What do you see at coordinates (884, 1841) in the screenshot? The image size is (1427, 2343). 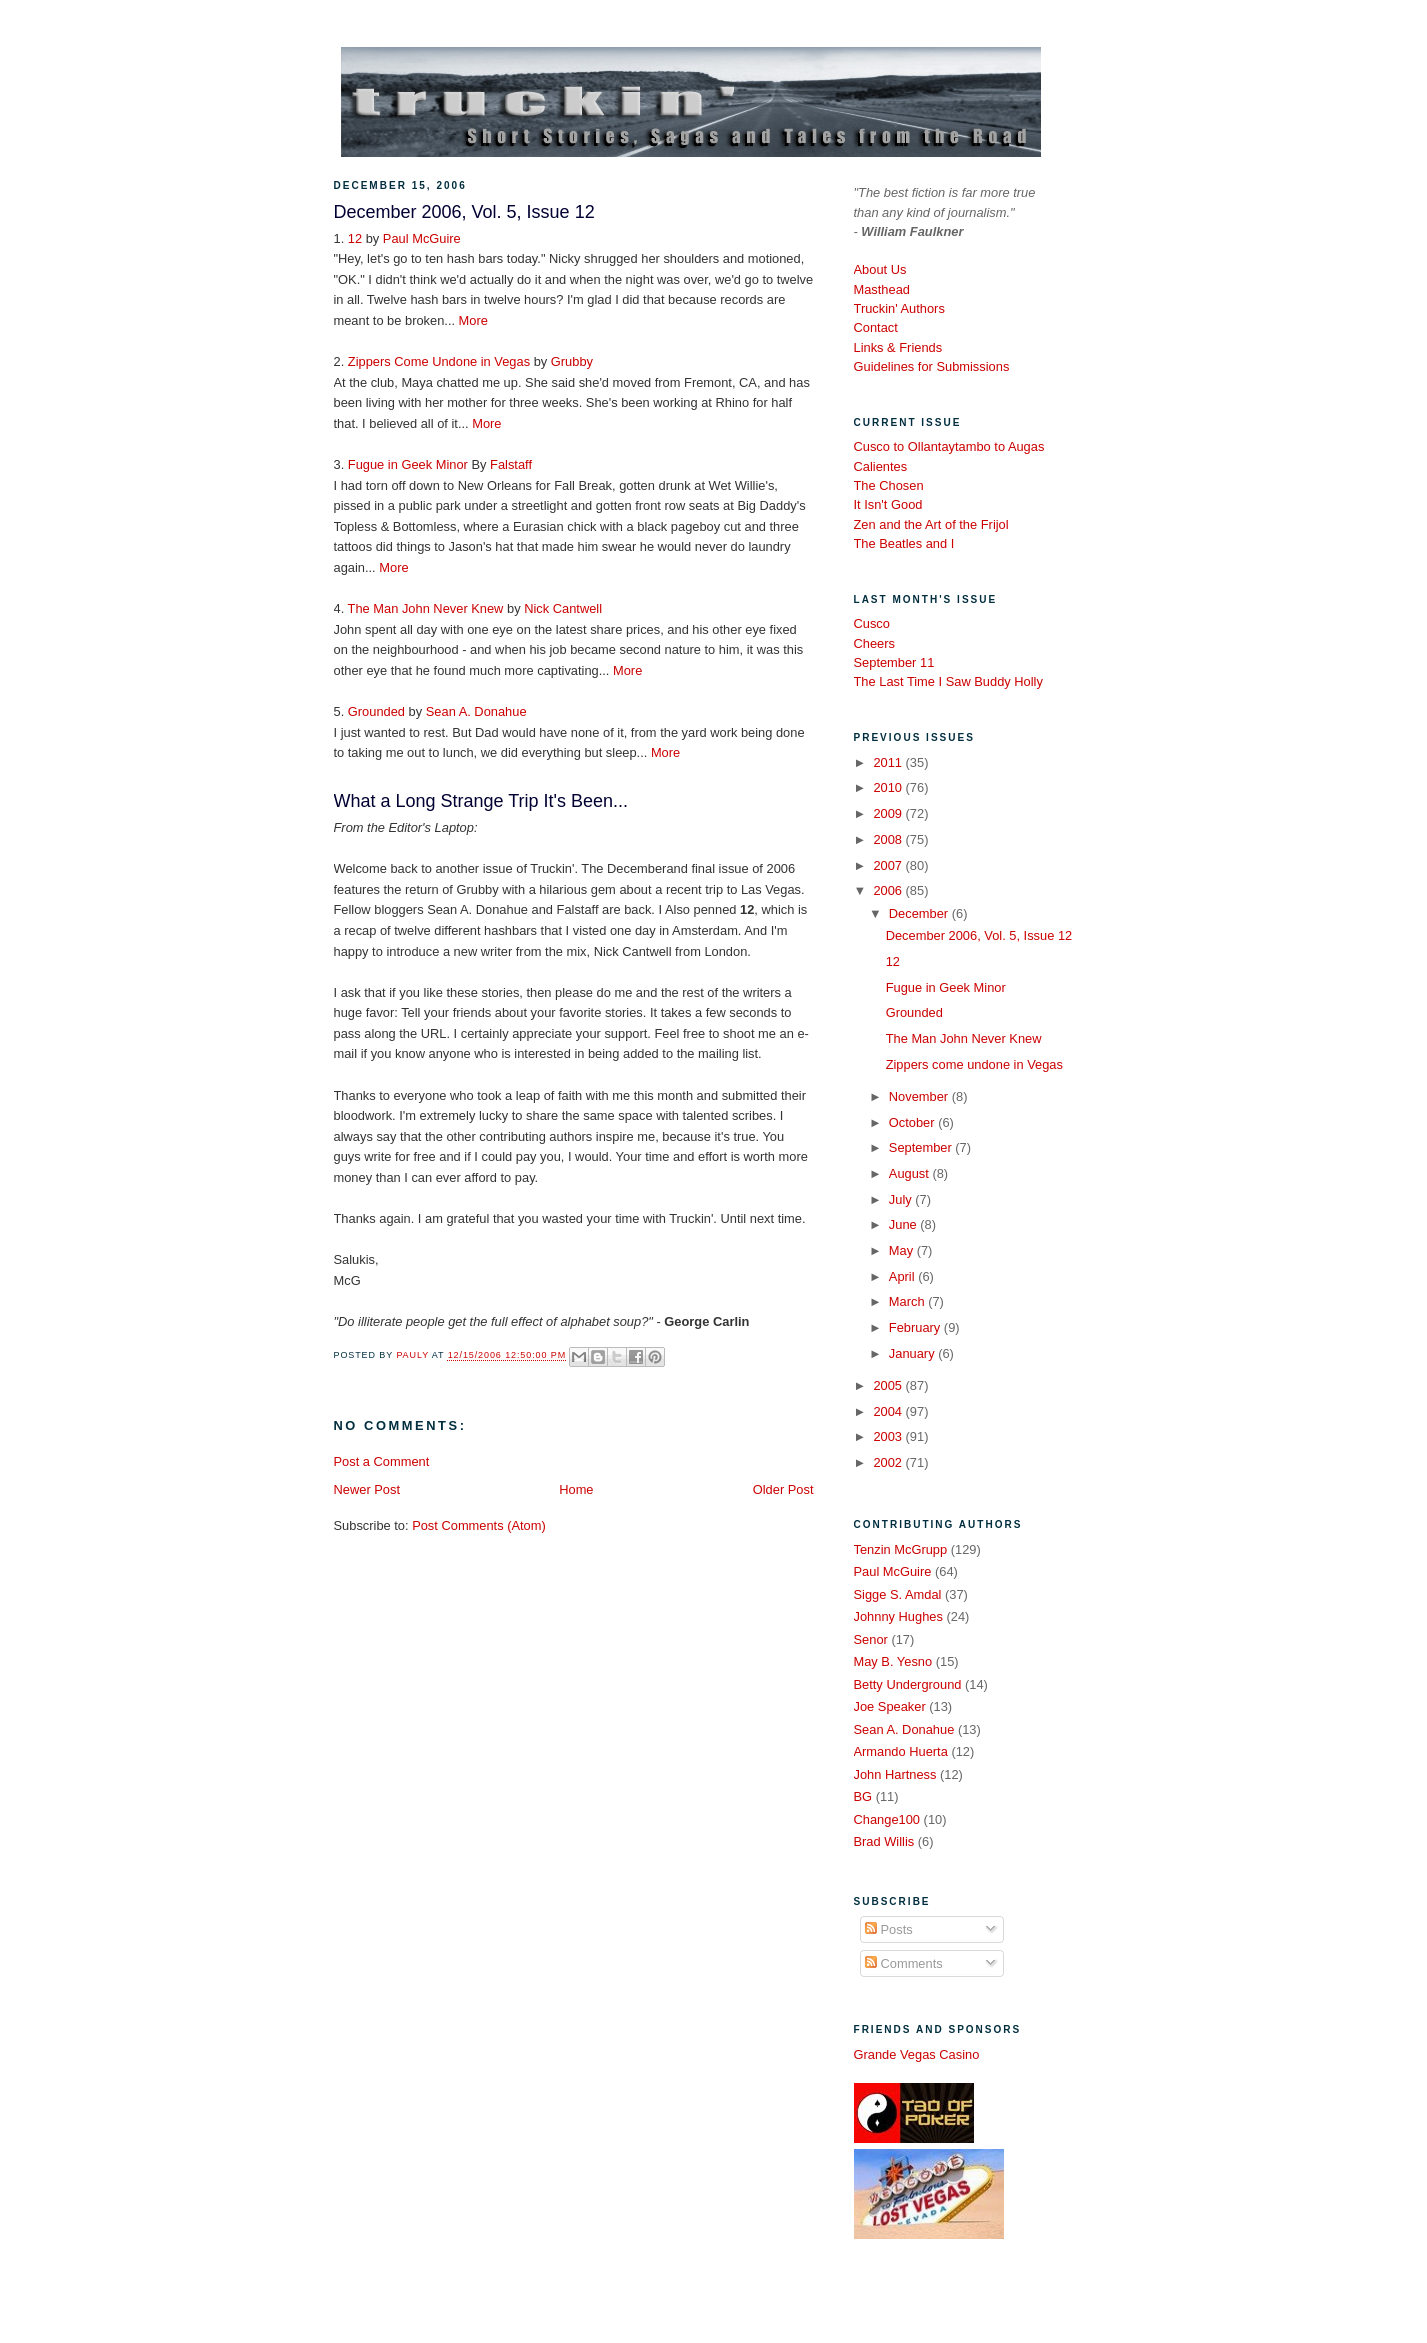 I see `Brad Willis` at bounding box center [884, 1841].